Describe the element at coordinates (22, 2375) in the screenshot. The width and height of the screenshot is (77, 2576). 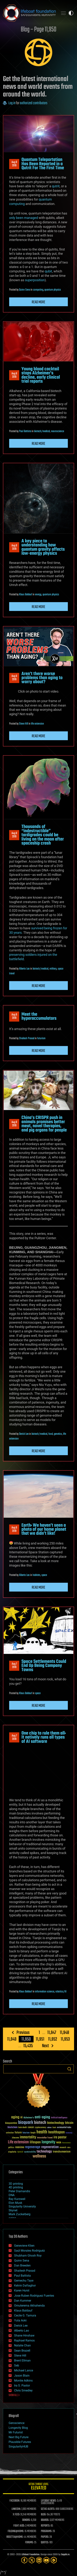
I see `Jason Blain` at that location.